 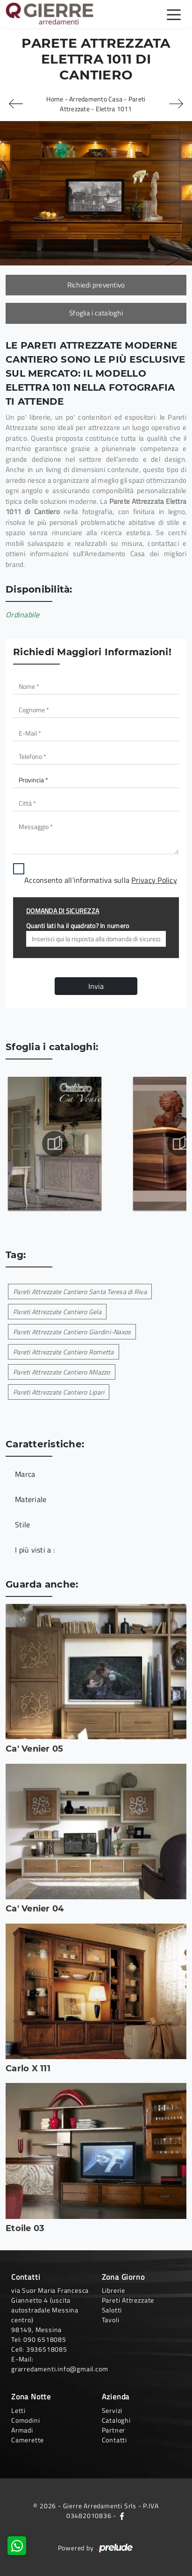 I want to click on 3936518085, so click(x=46, y=2349).